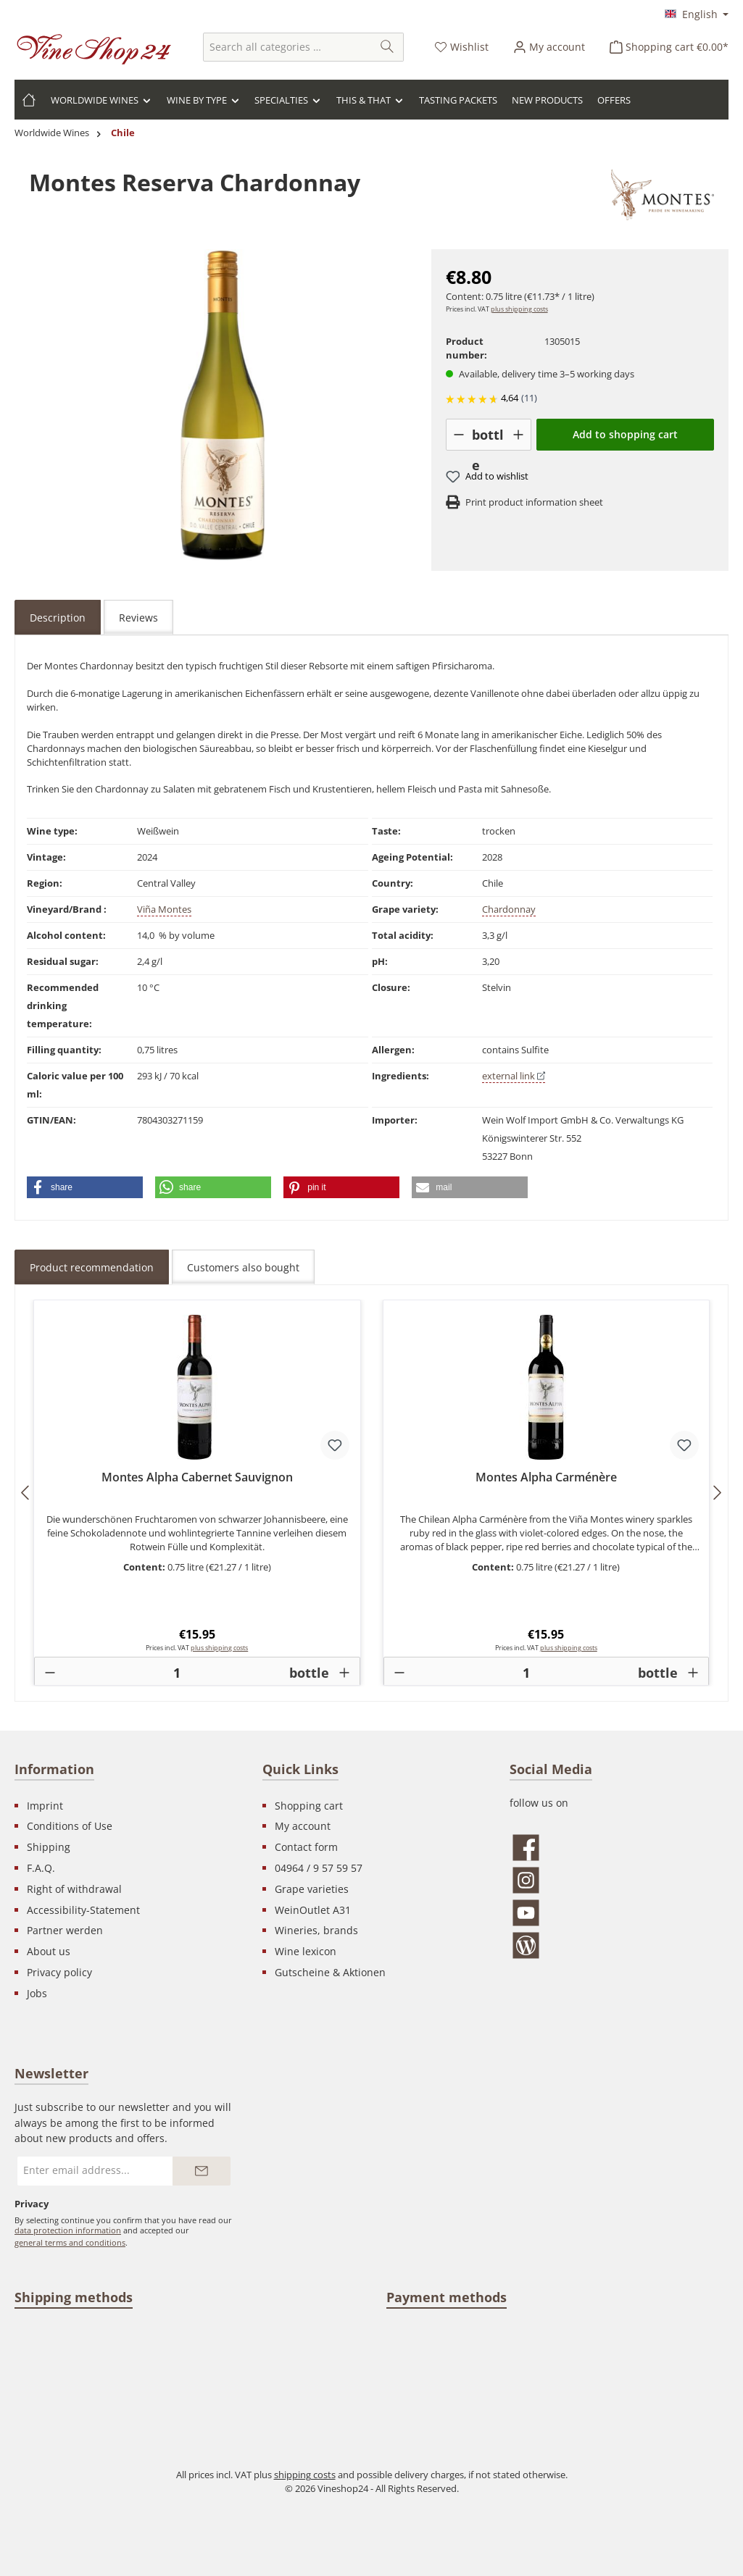 The height and width of the screenshot is (2576, 743). What do you see at coordinates (74, 1889) in the screenshot?
I see `Right of withdrawal` at bounding box center [74, 1889].